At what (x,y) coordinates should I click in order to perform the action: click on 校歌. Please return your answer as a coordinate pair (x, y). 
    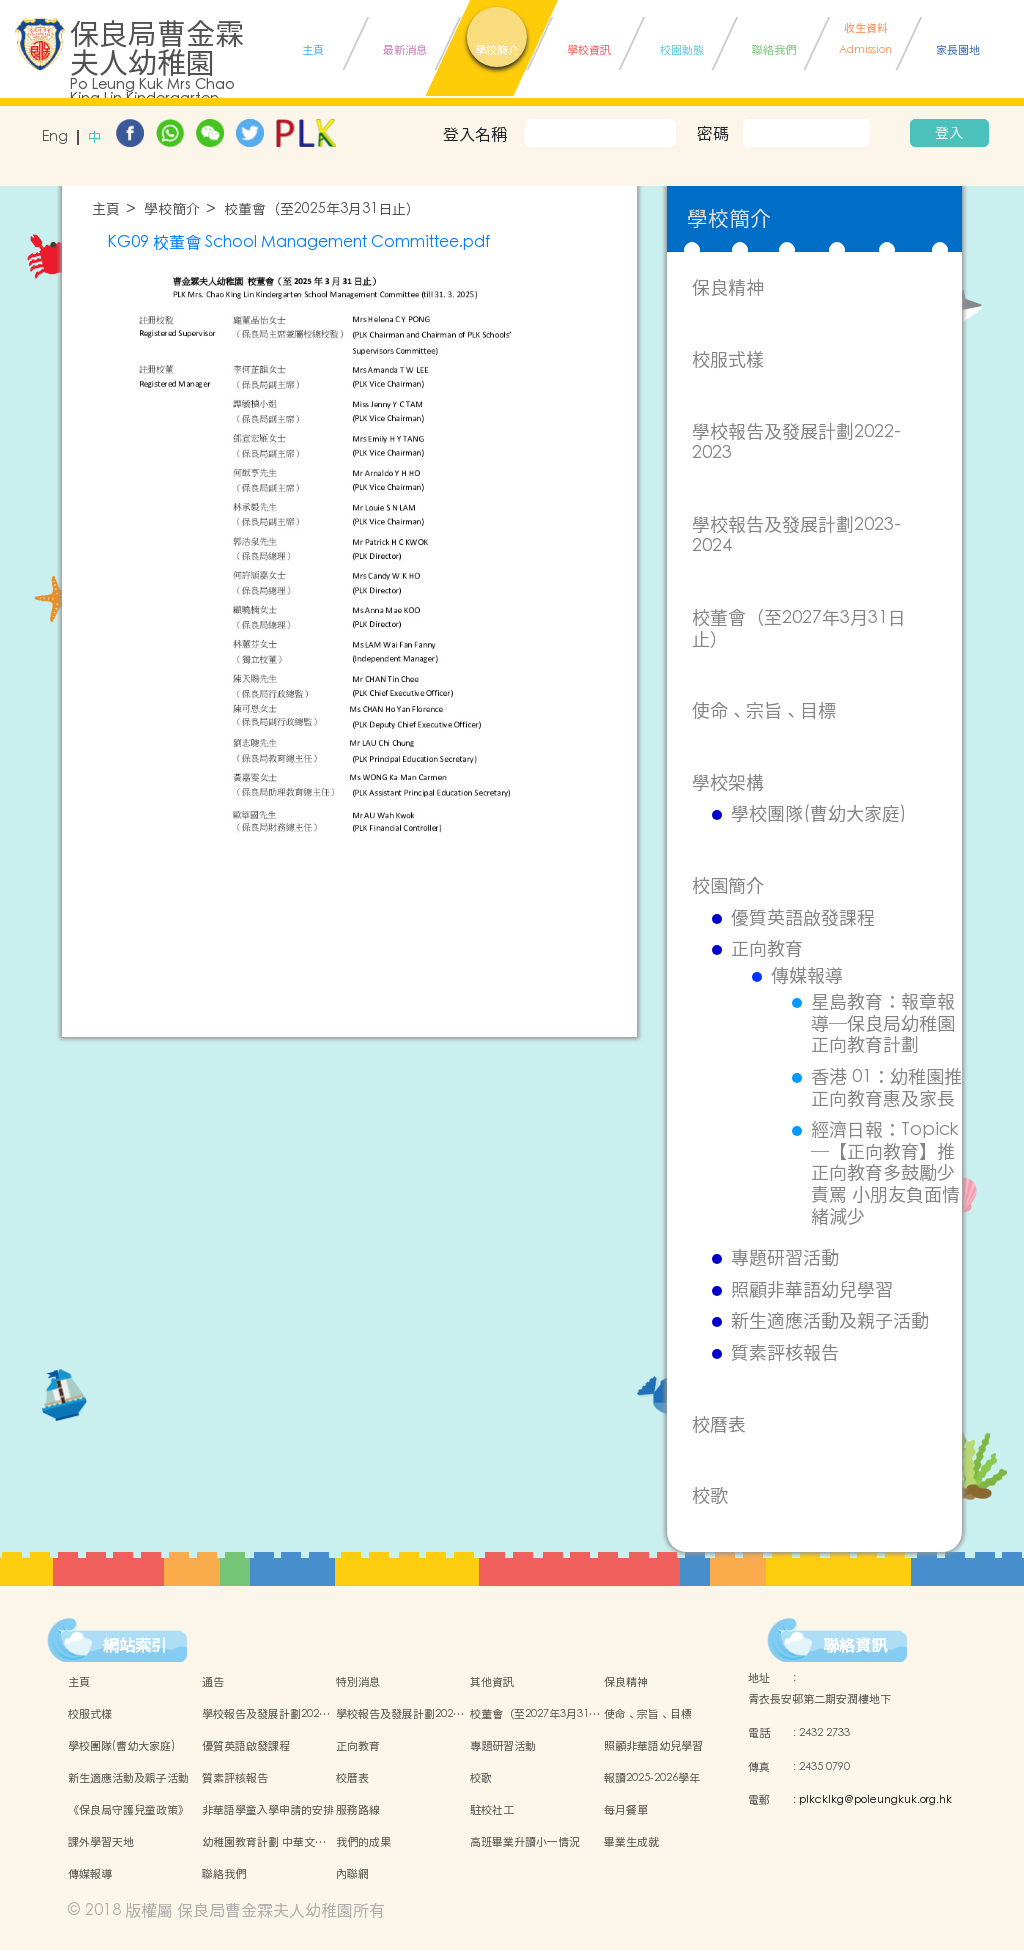
    Looking at the image, I should click on (710, 1495).